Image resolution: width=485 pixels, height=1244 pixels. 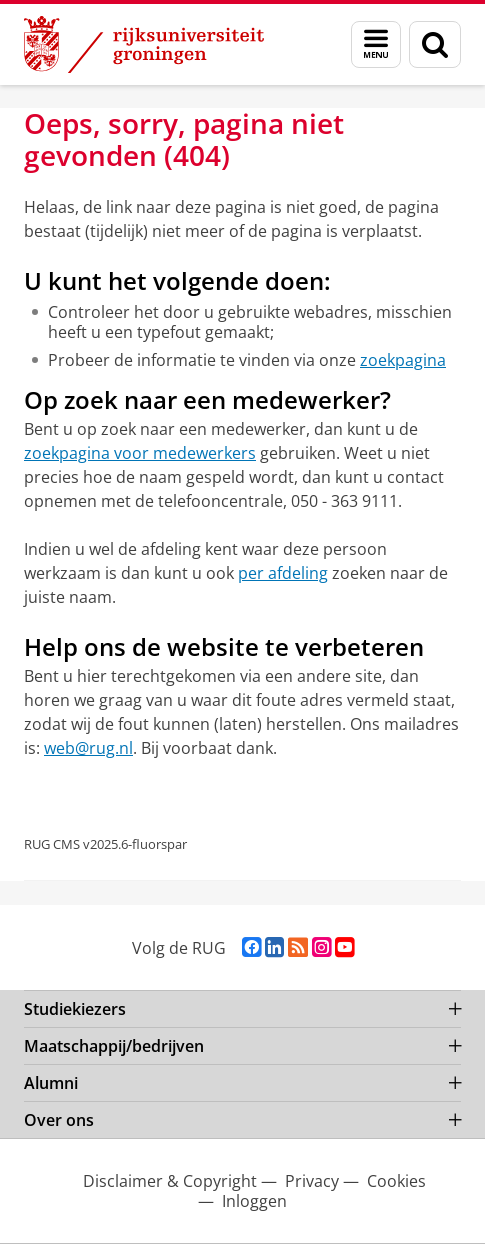 What do you see at coordinates (254, 1201) in the screenshot?
I see `Inloggen` at bounding box center [254, 1201].